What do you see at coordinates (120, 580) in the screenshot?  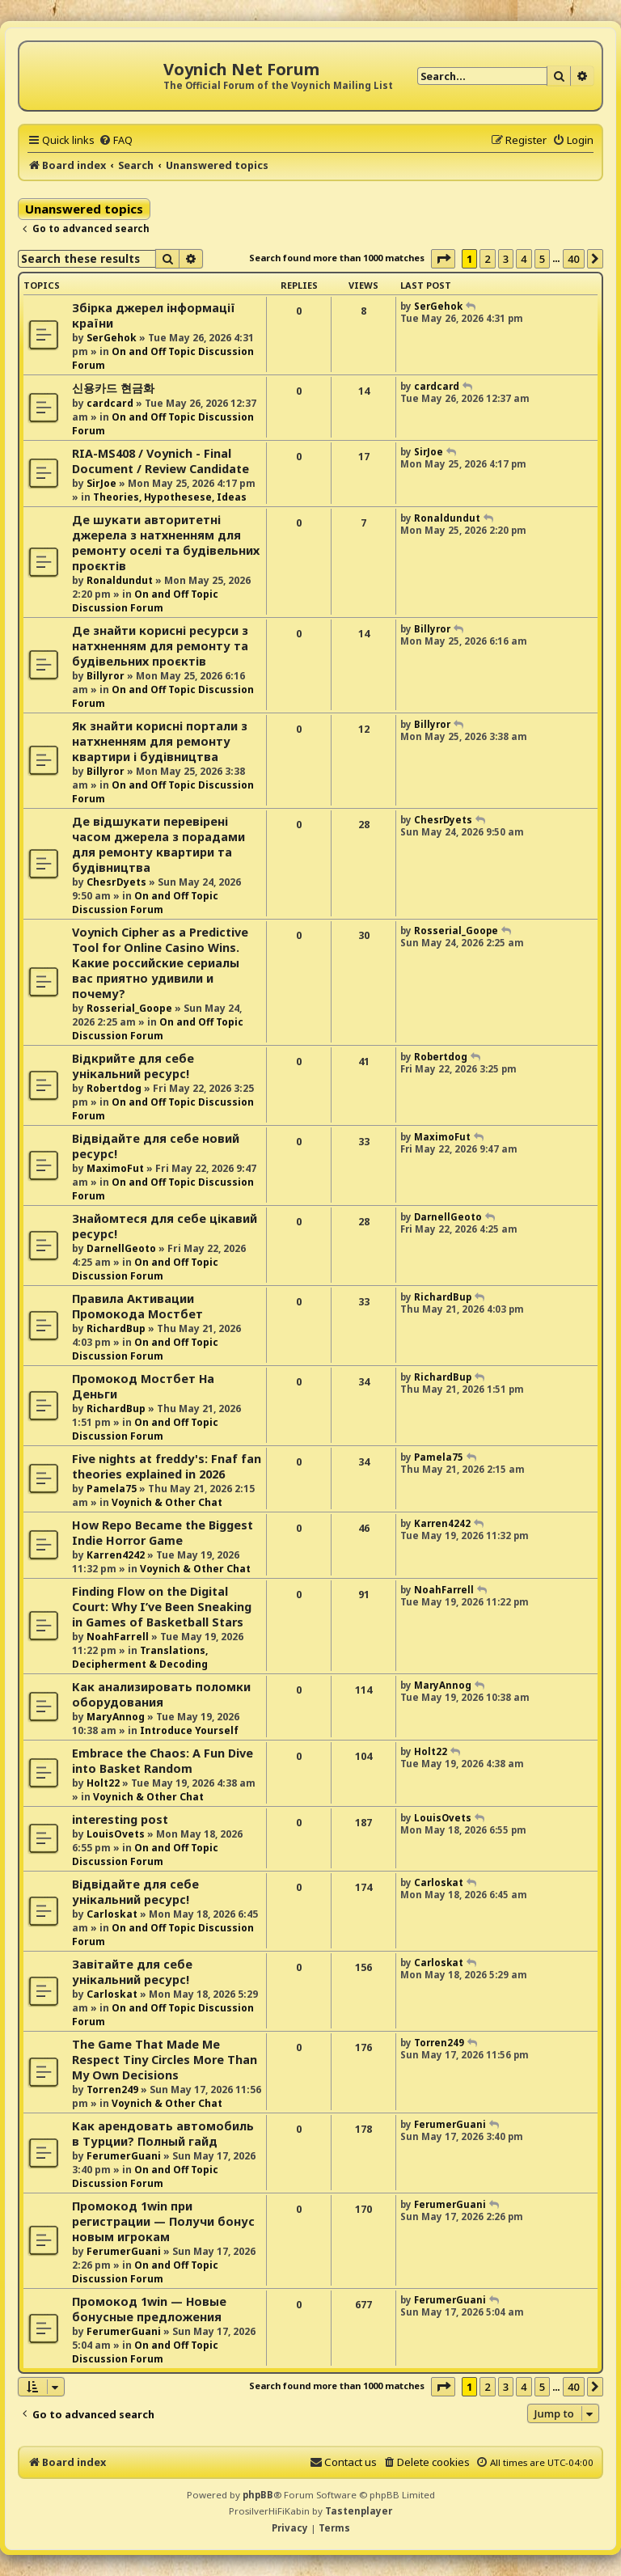 I see `Ronaldundut` at bounding box center [120, 580].